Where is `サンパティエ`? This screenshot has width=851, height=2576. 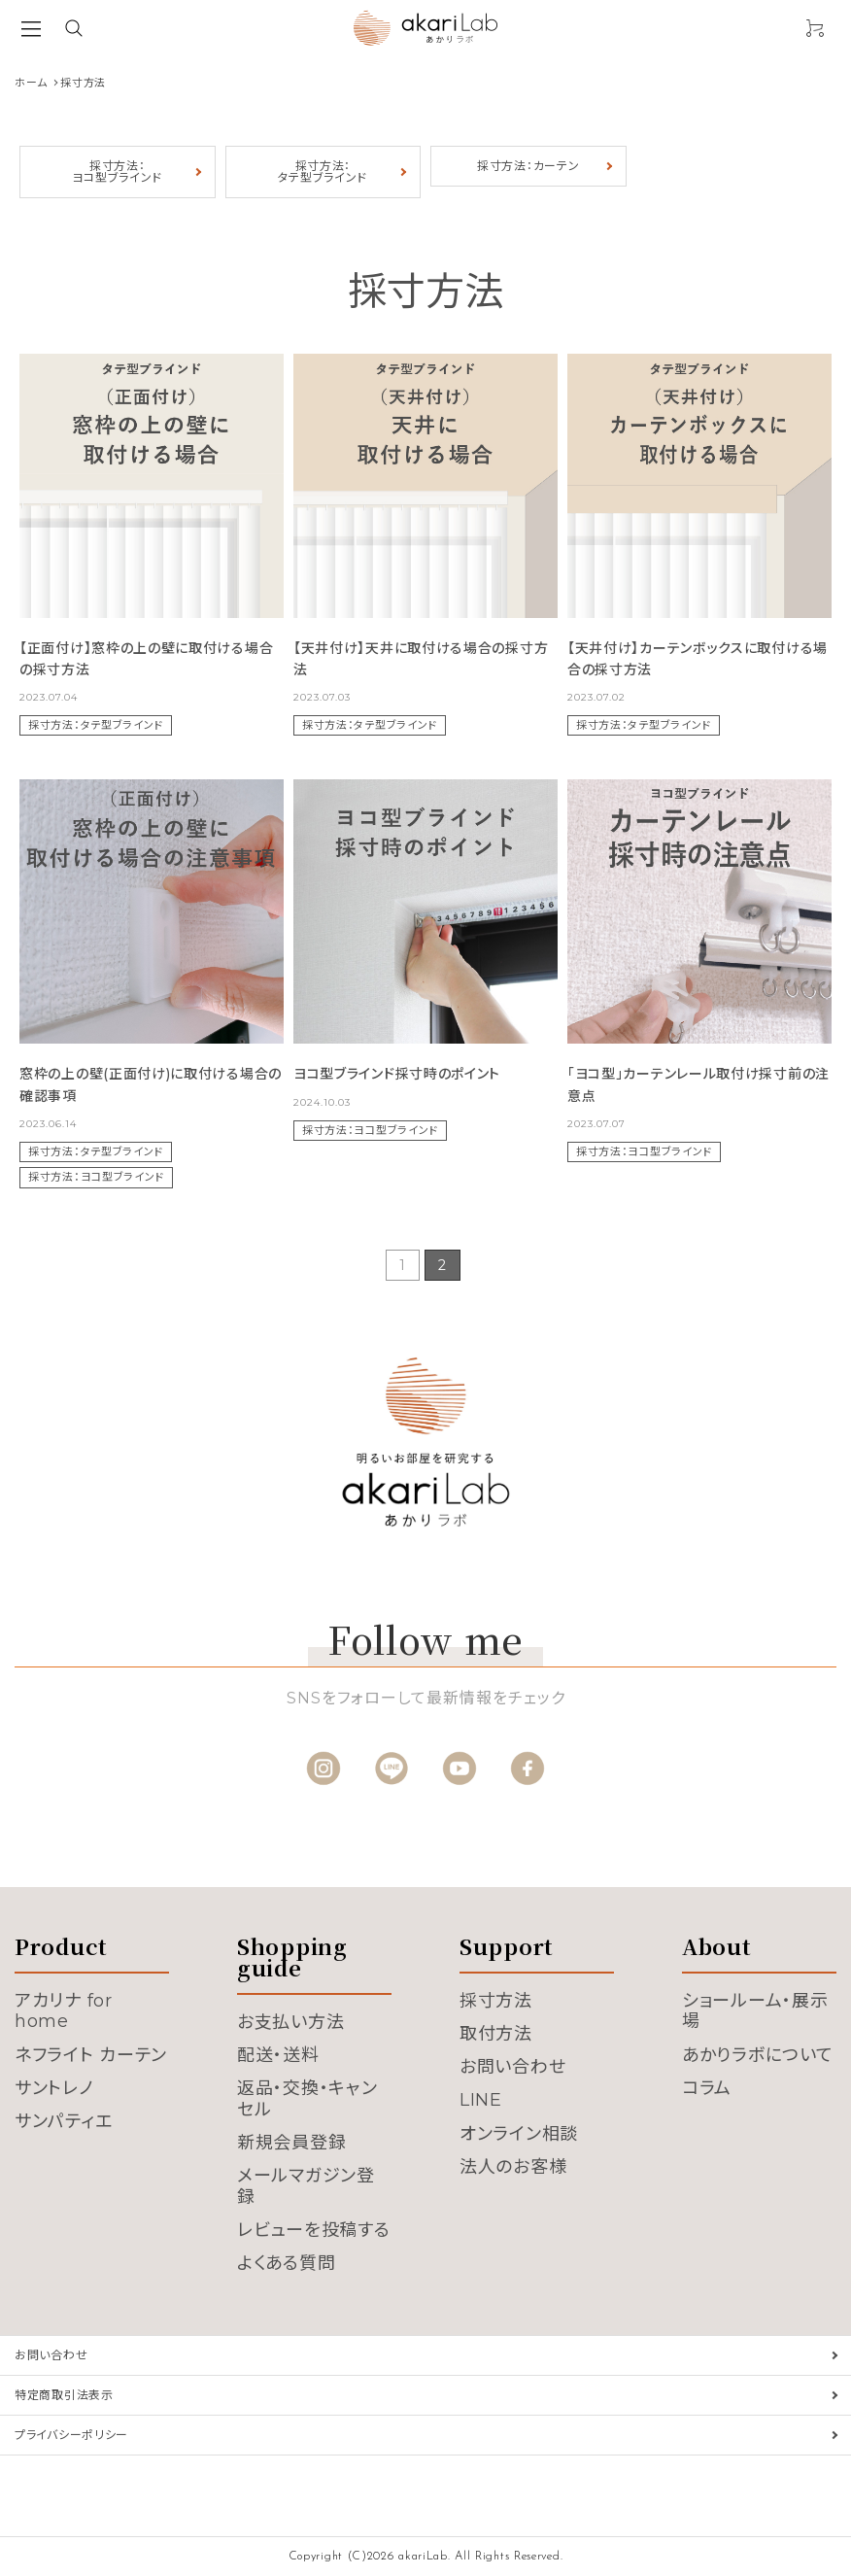 サンパティエ is located at coordinates (63, 2121).